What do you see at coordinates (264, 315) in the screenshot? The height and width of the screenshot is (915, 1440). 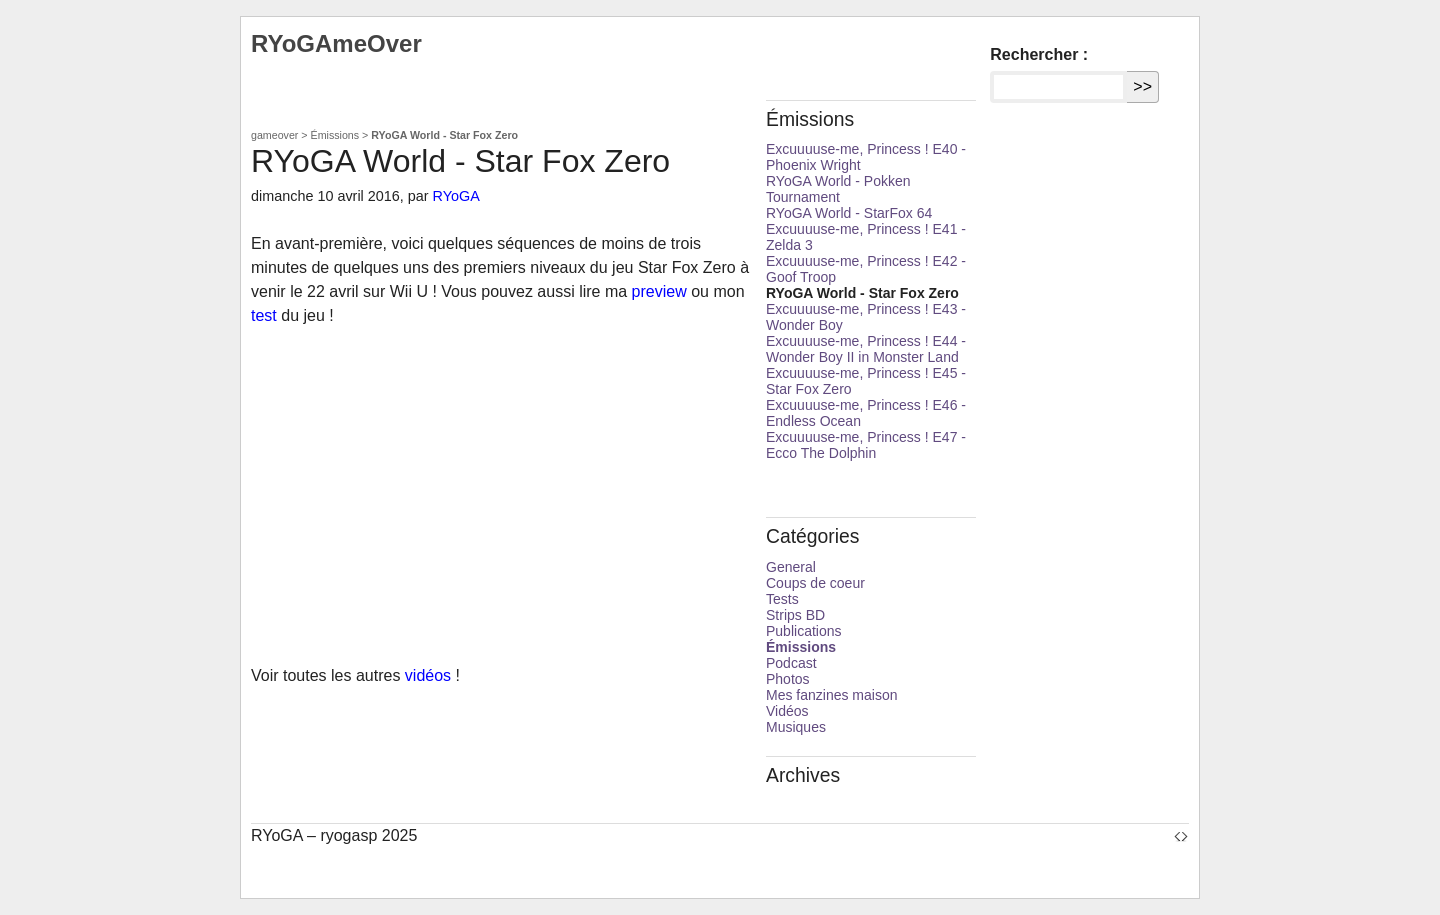 I see `test` at bounding box center [264, 315].